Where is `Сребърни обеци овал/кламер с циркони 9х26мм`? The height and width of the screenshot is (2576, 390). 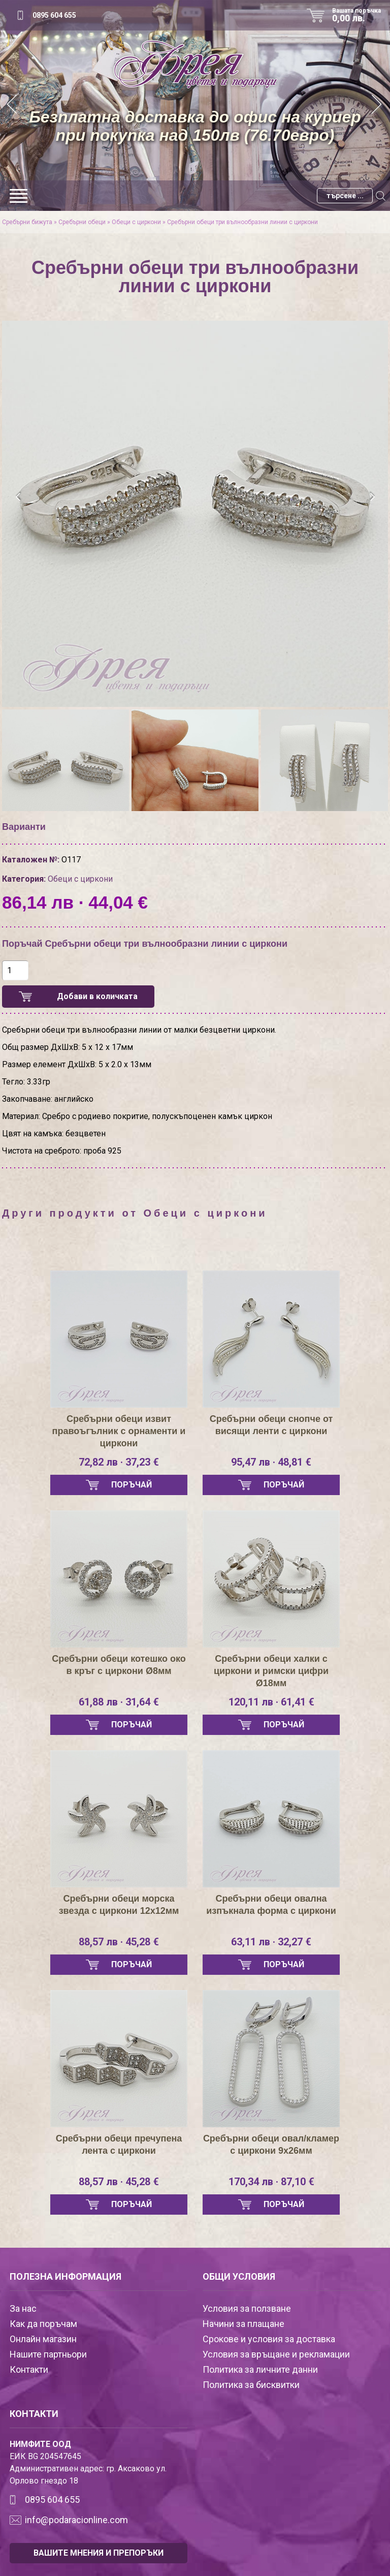
Сребърни обеци овал/кламер с циркони 9х26мм is located at coordinates (271, 2144).